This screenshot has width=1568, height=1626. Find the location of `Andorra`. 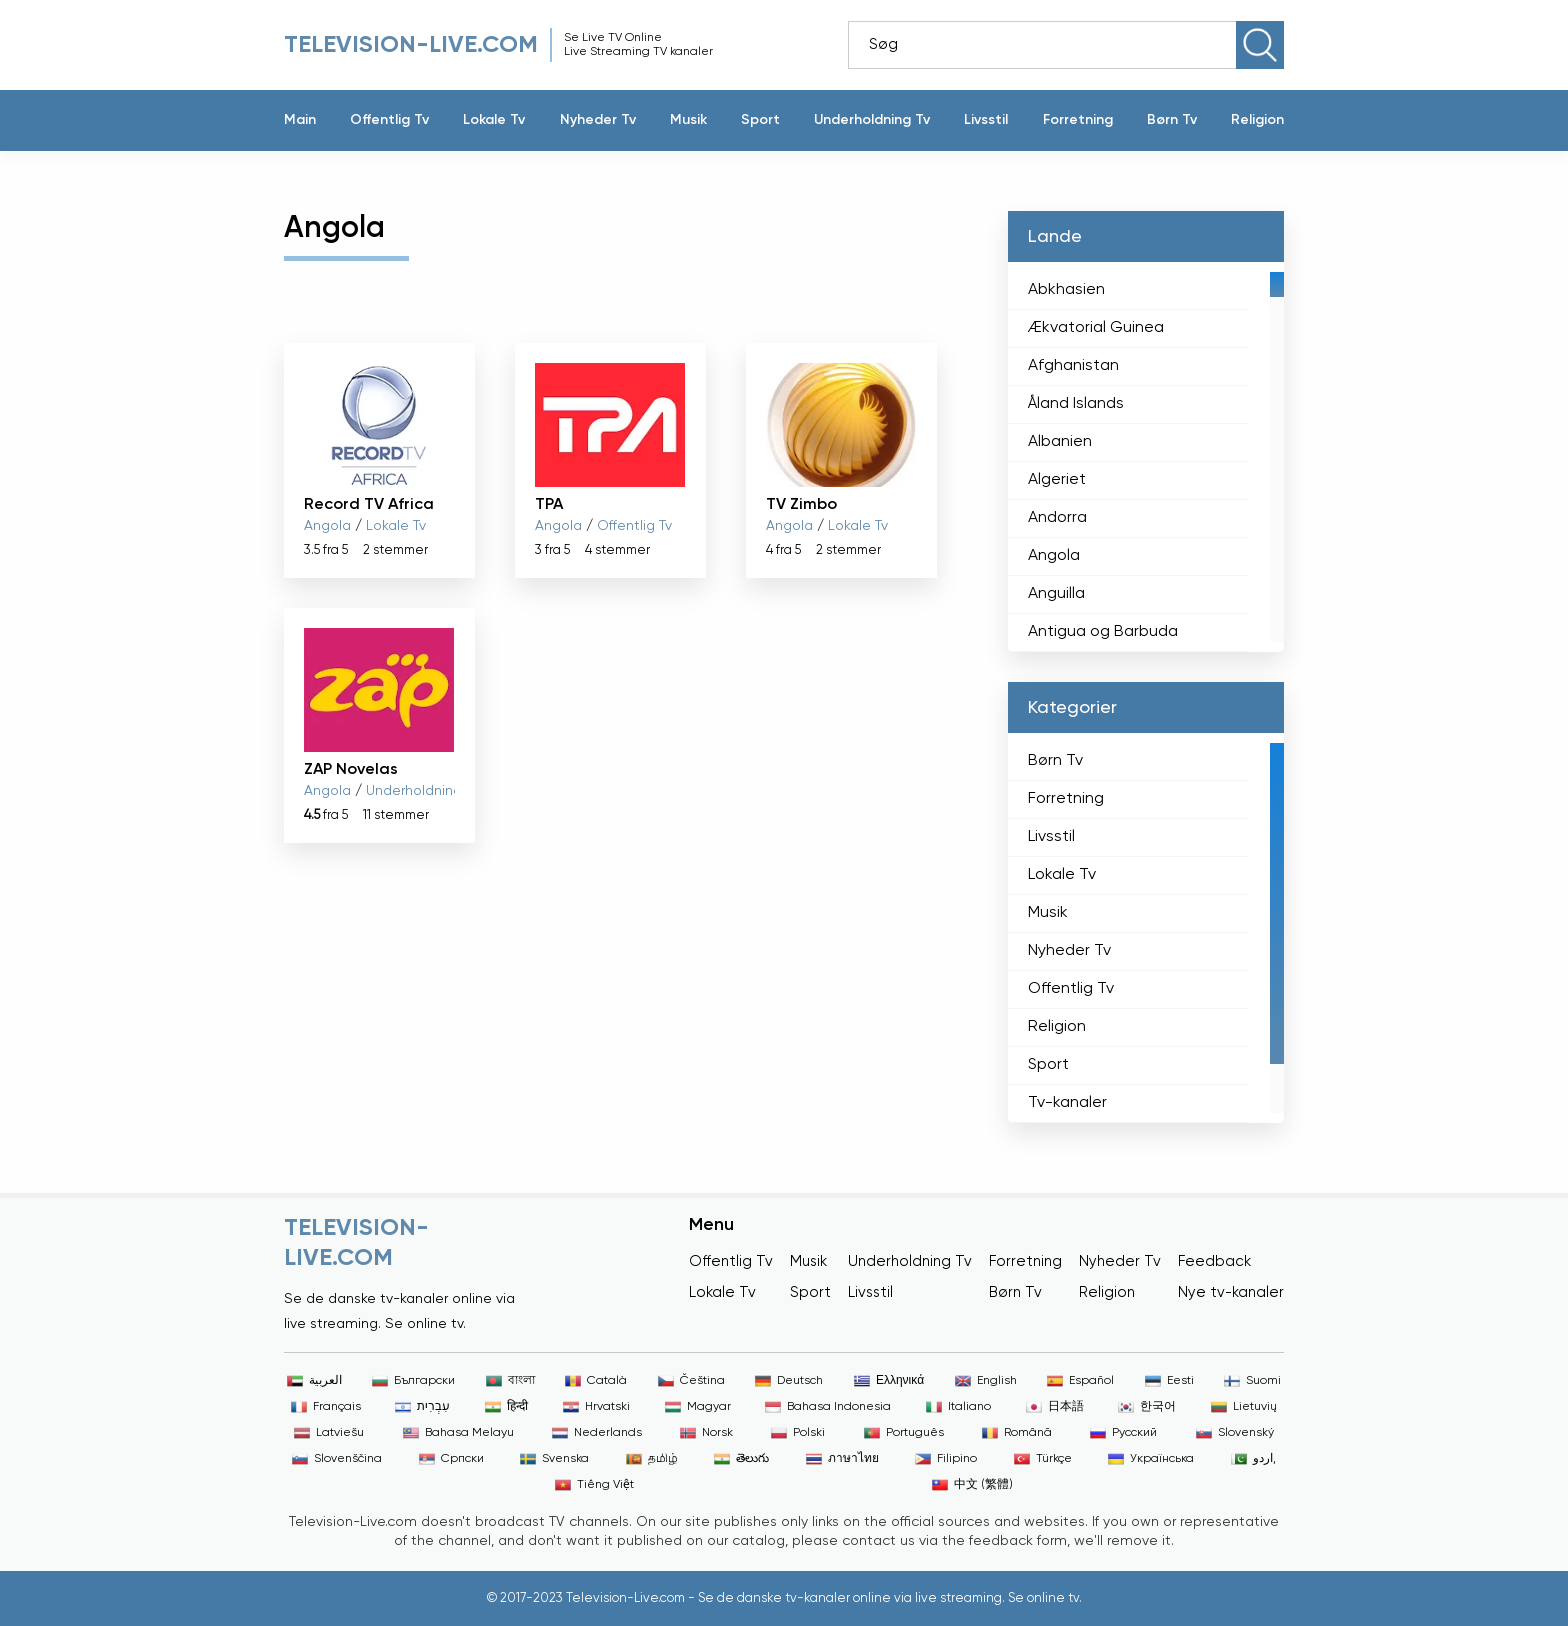

Andorra is located at coordinates (1057, 518).